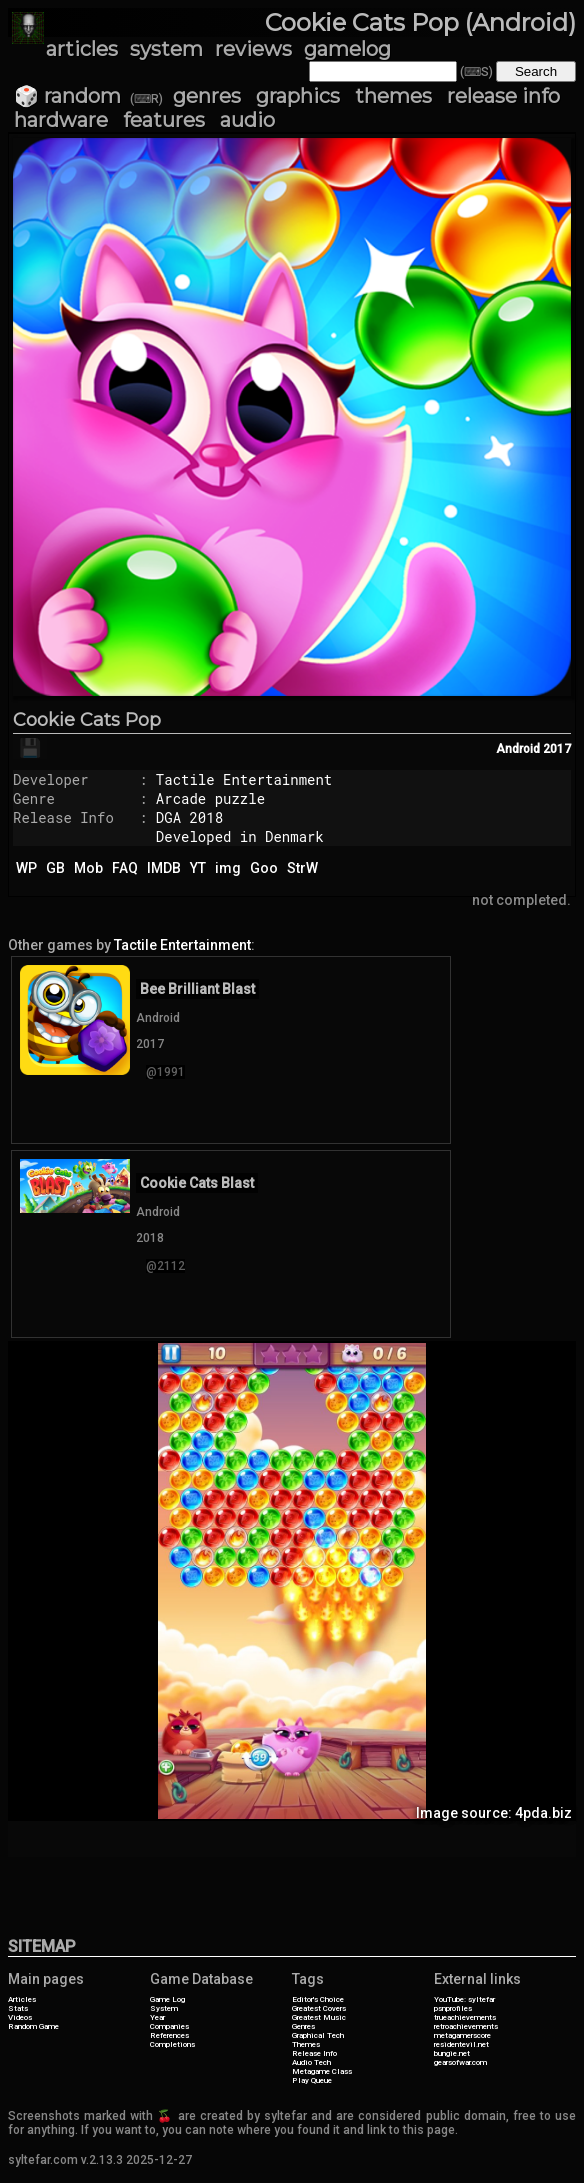  What do you see at coordinates (393, 96) in the screenshot?
I see `themes` at bounding box center [393, 96].